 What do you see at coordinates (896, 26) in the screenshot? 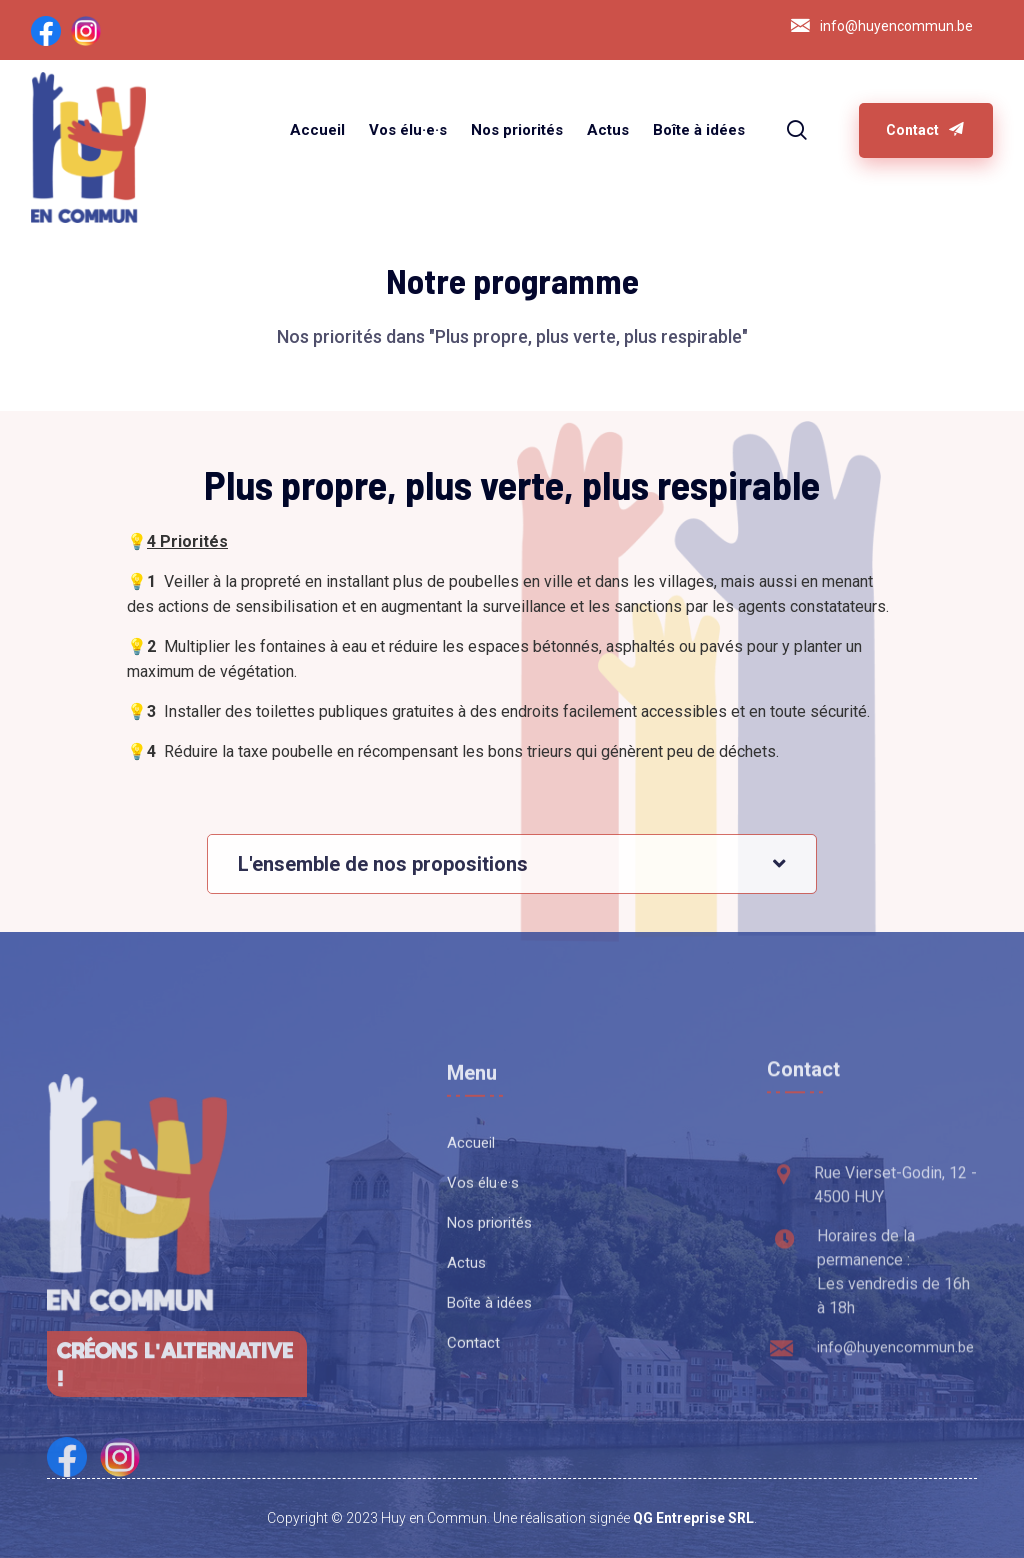
I see `info@huyencommun.be` at bounding box center [896, 26].